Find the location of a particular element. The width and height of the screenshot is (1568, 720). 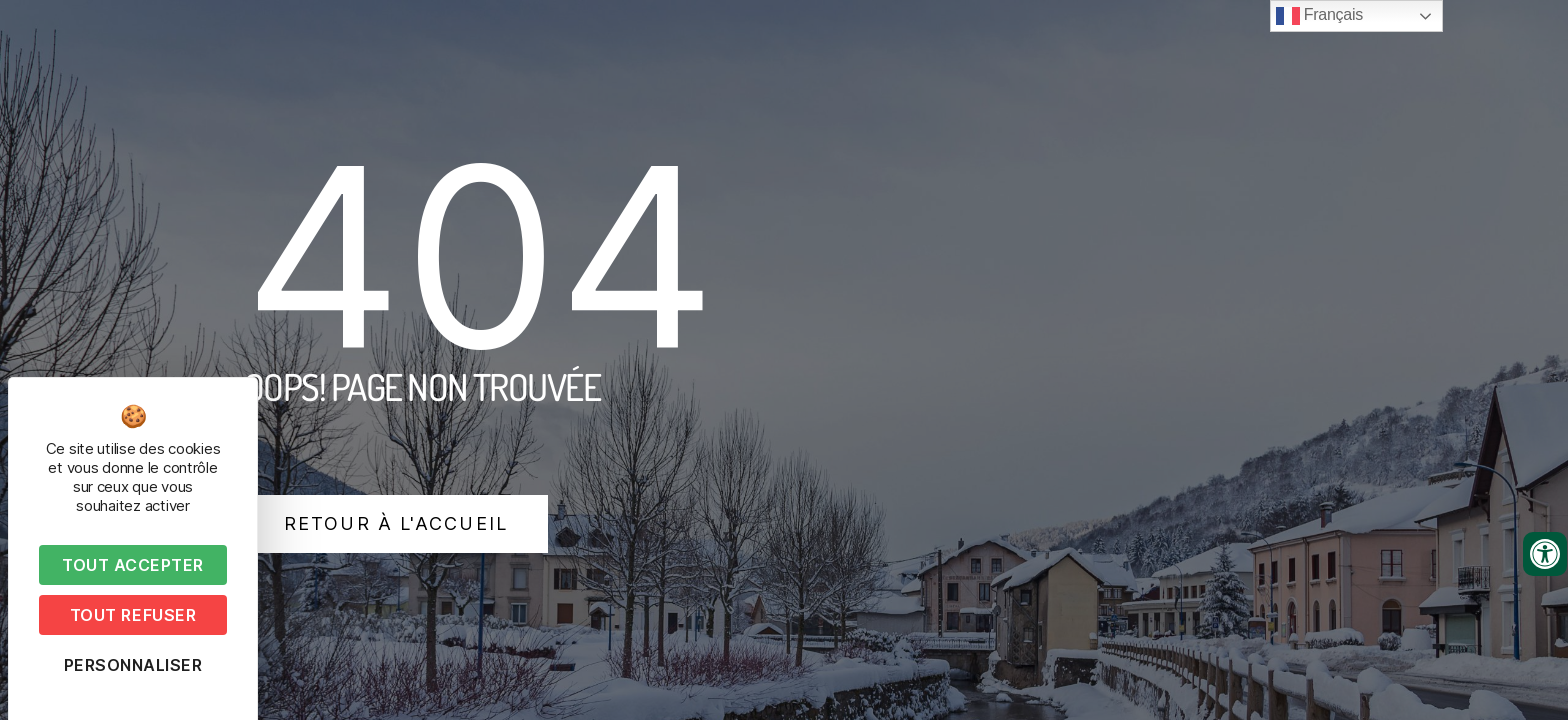

[Ouvrir les outils d'accessibilité] is located at coordinates (1545, 554).